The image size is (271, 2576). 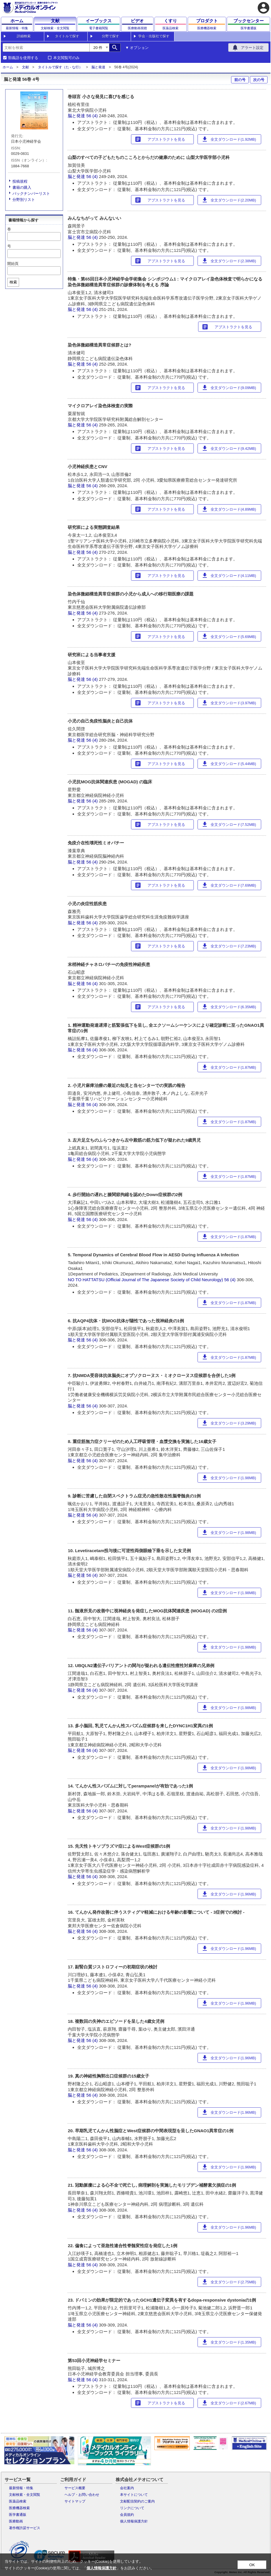 What do you see at coordinates (132, 2508) in the screenshot?
I see `リンクについて` at bounding box center [132, 2508].